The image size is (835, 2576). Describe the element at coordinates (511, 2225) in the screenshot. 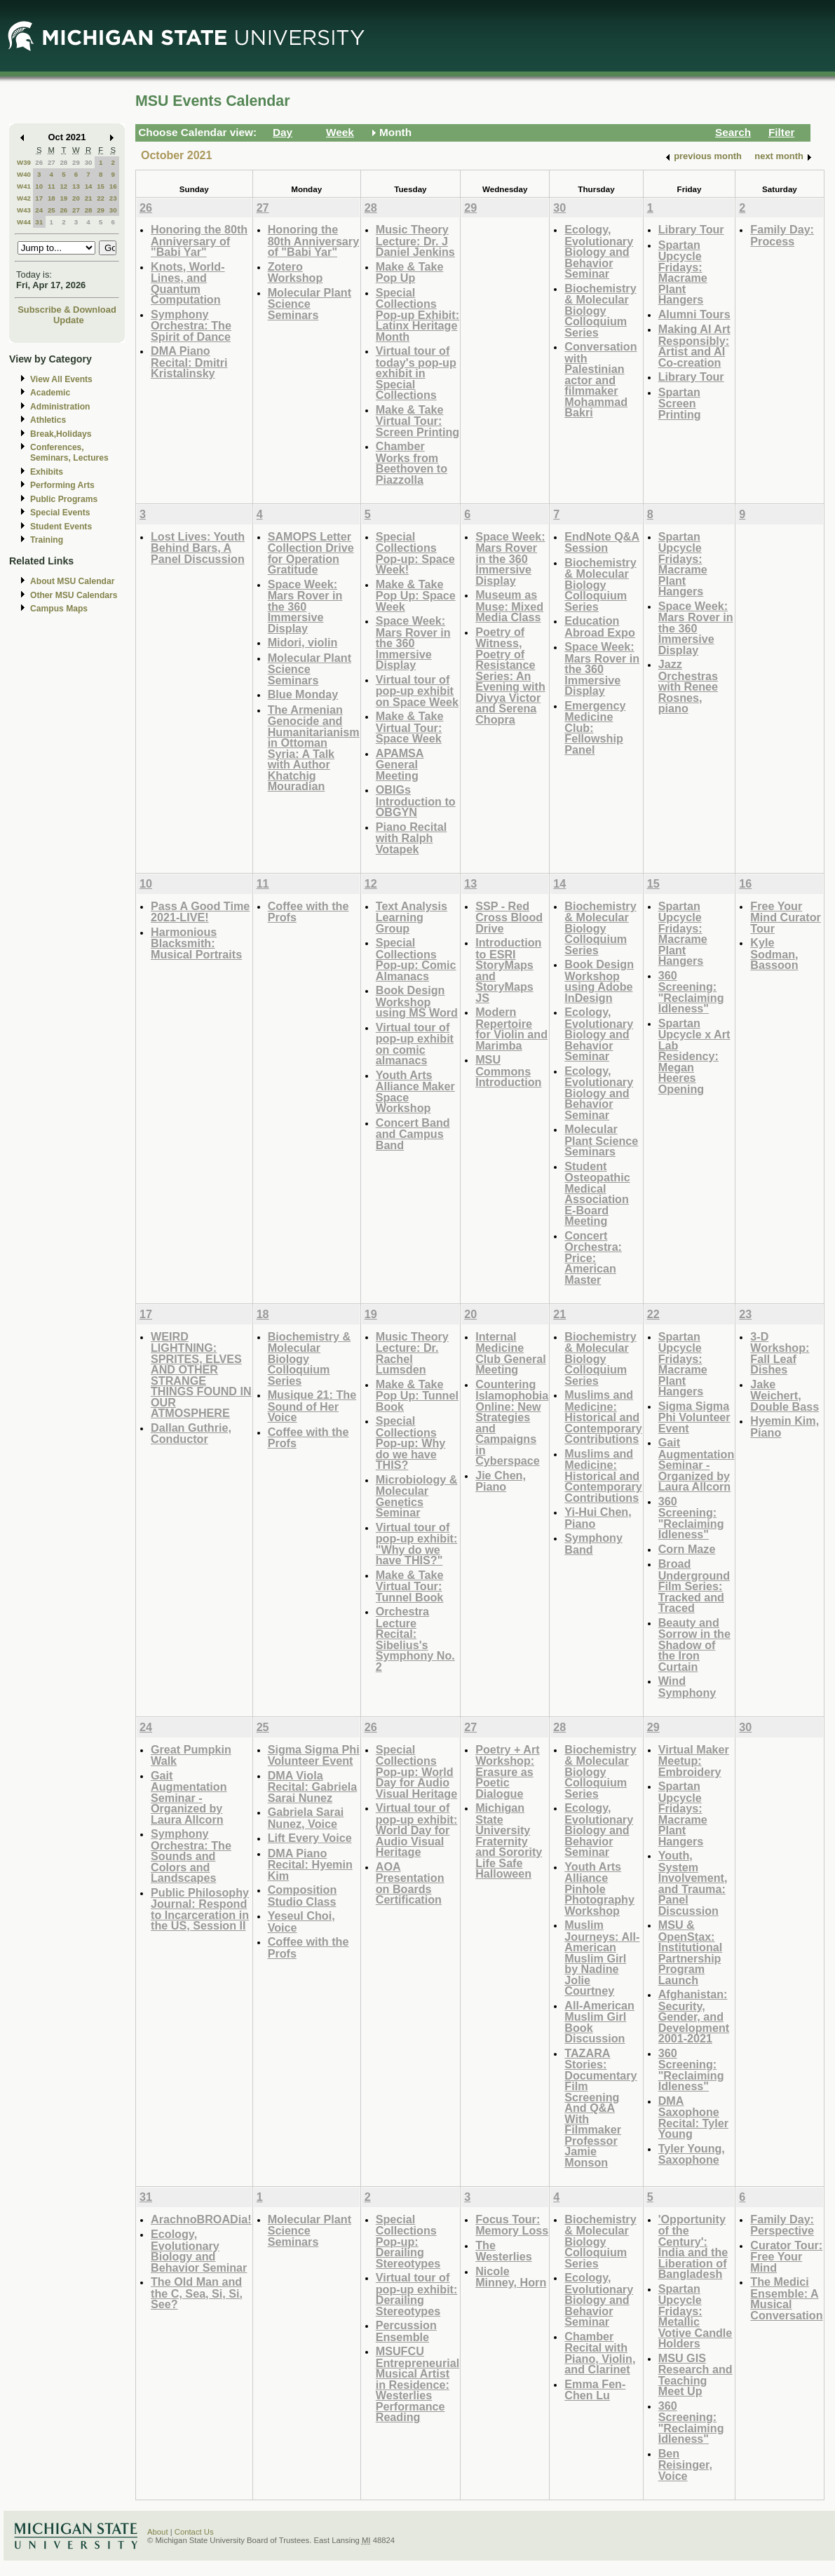

I see `Focus Tour: Memory Loss` at that location.